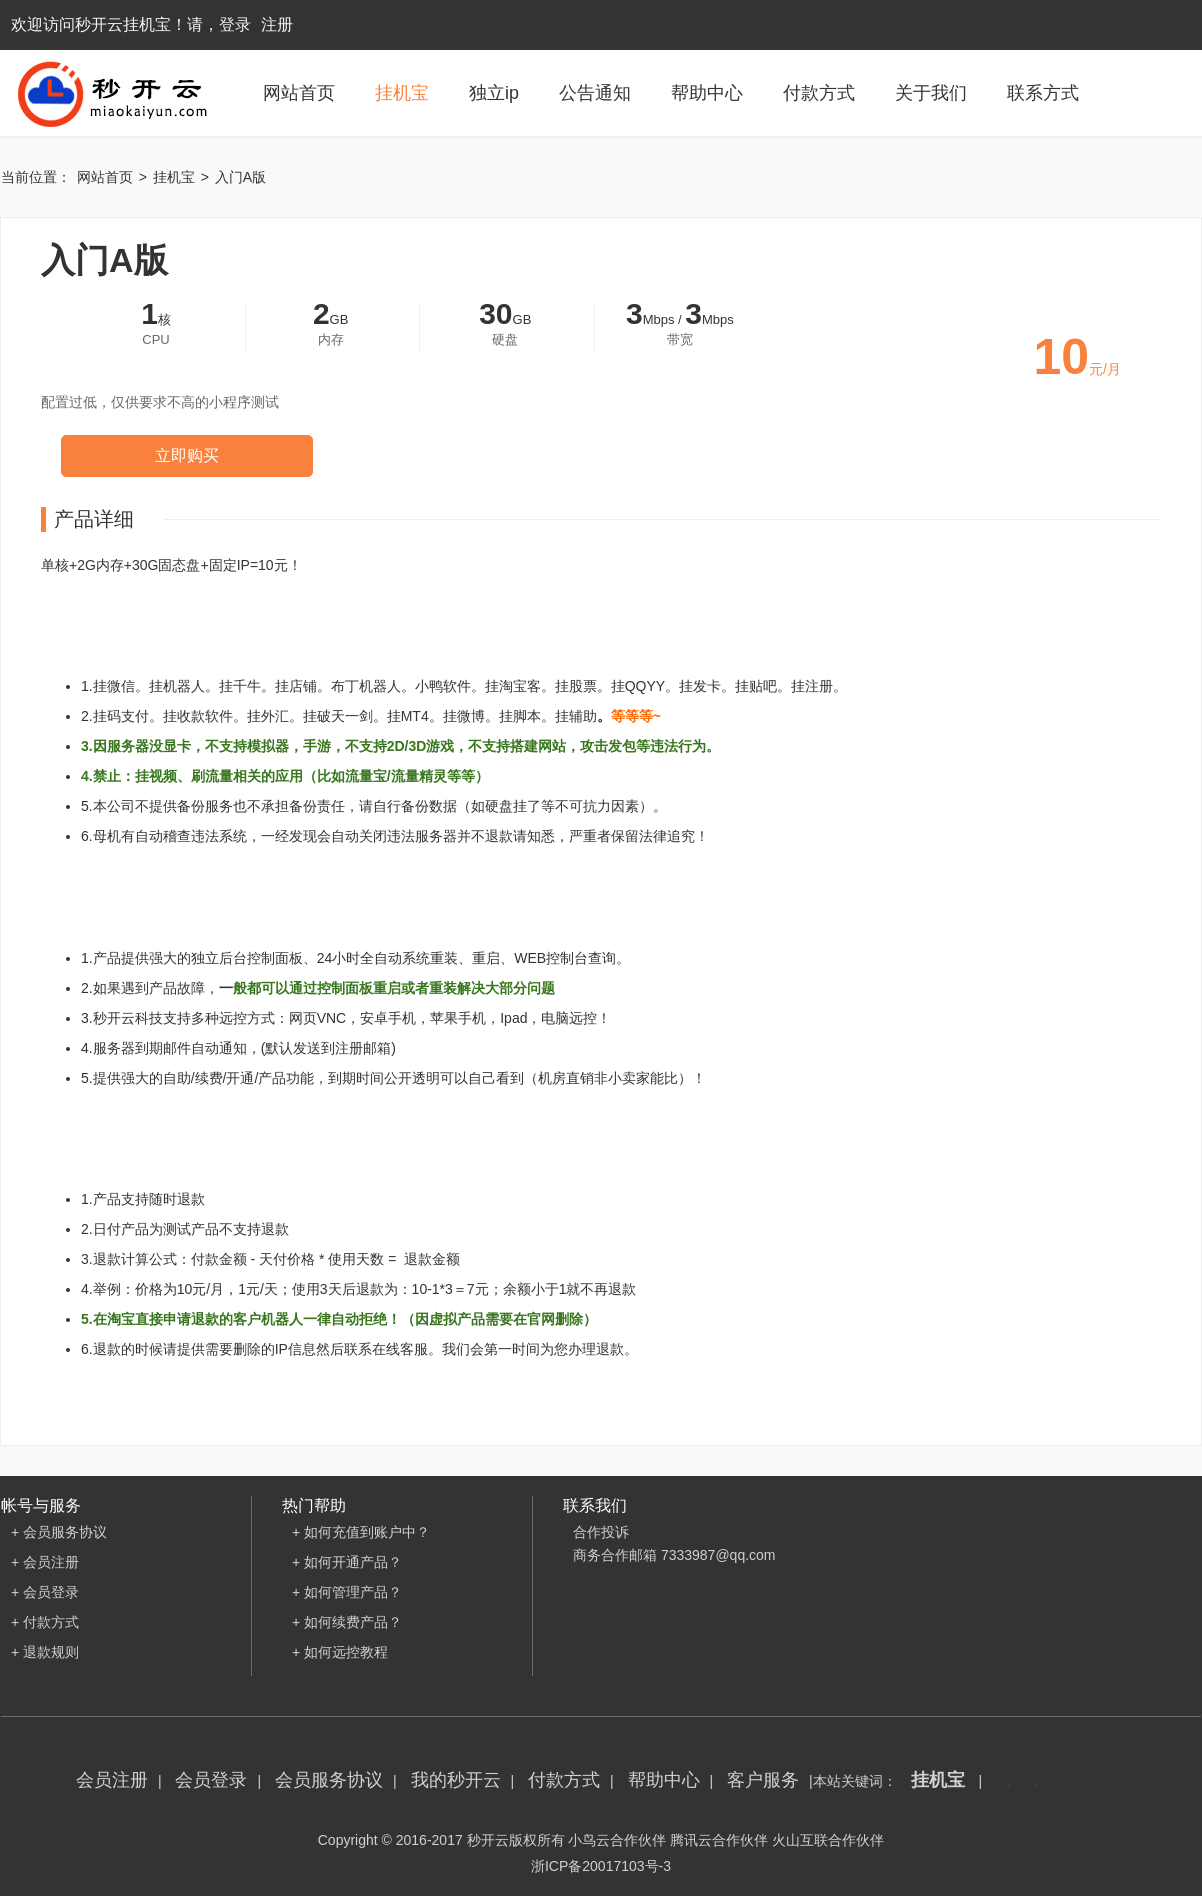 This screenshot has width=1202, height=1896. What do you see at coordinates (361, 1532) in the screenshot?
I see `+ 如何充值到账户中？` at bounding box center [361, 1532].